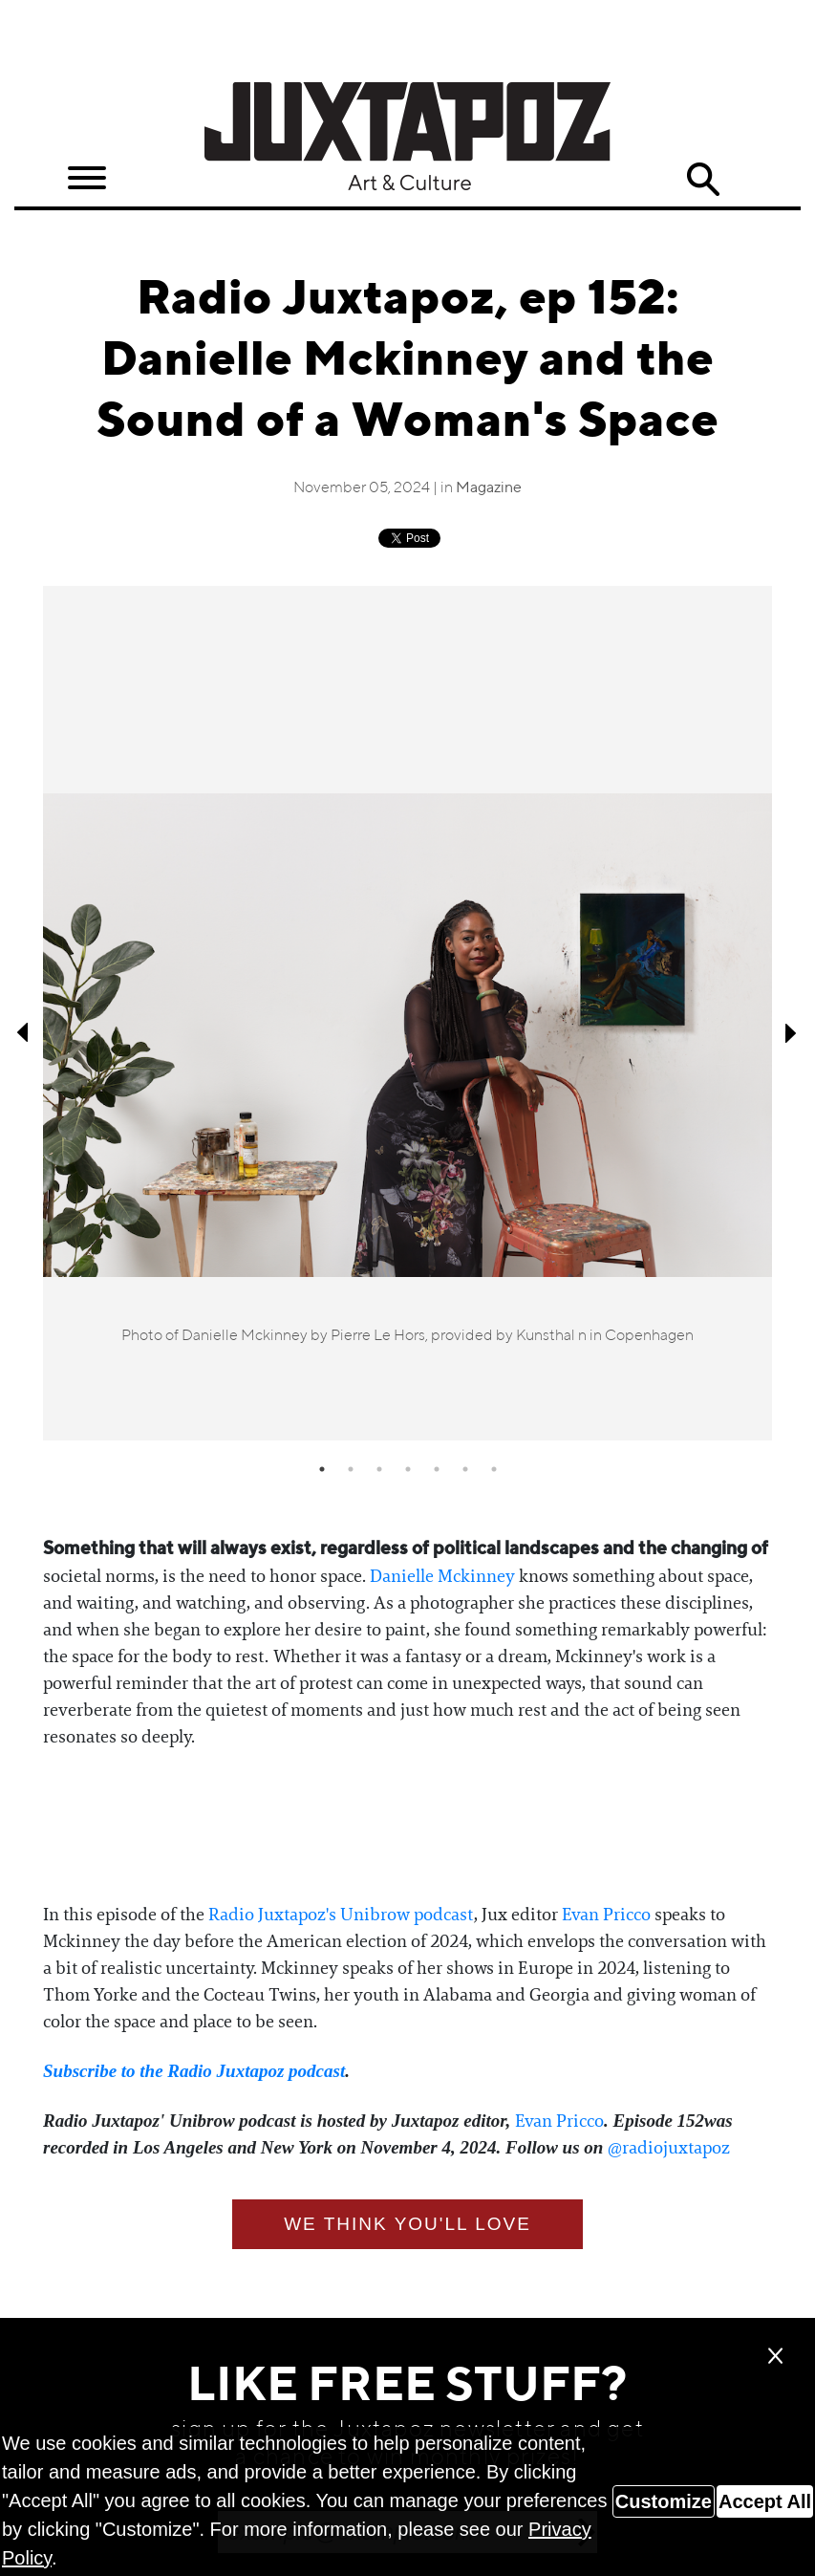 The image size is (815, 2576). I want to click on ⁠⁠Radio Juxtapoz's Unibrow podcast⁠⁠, so click(341, 1914).